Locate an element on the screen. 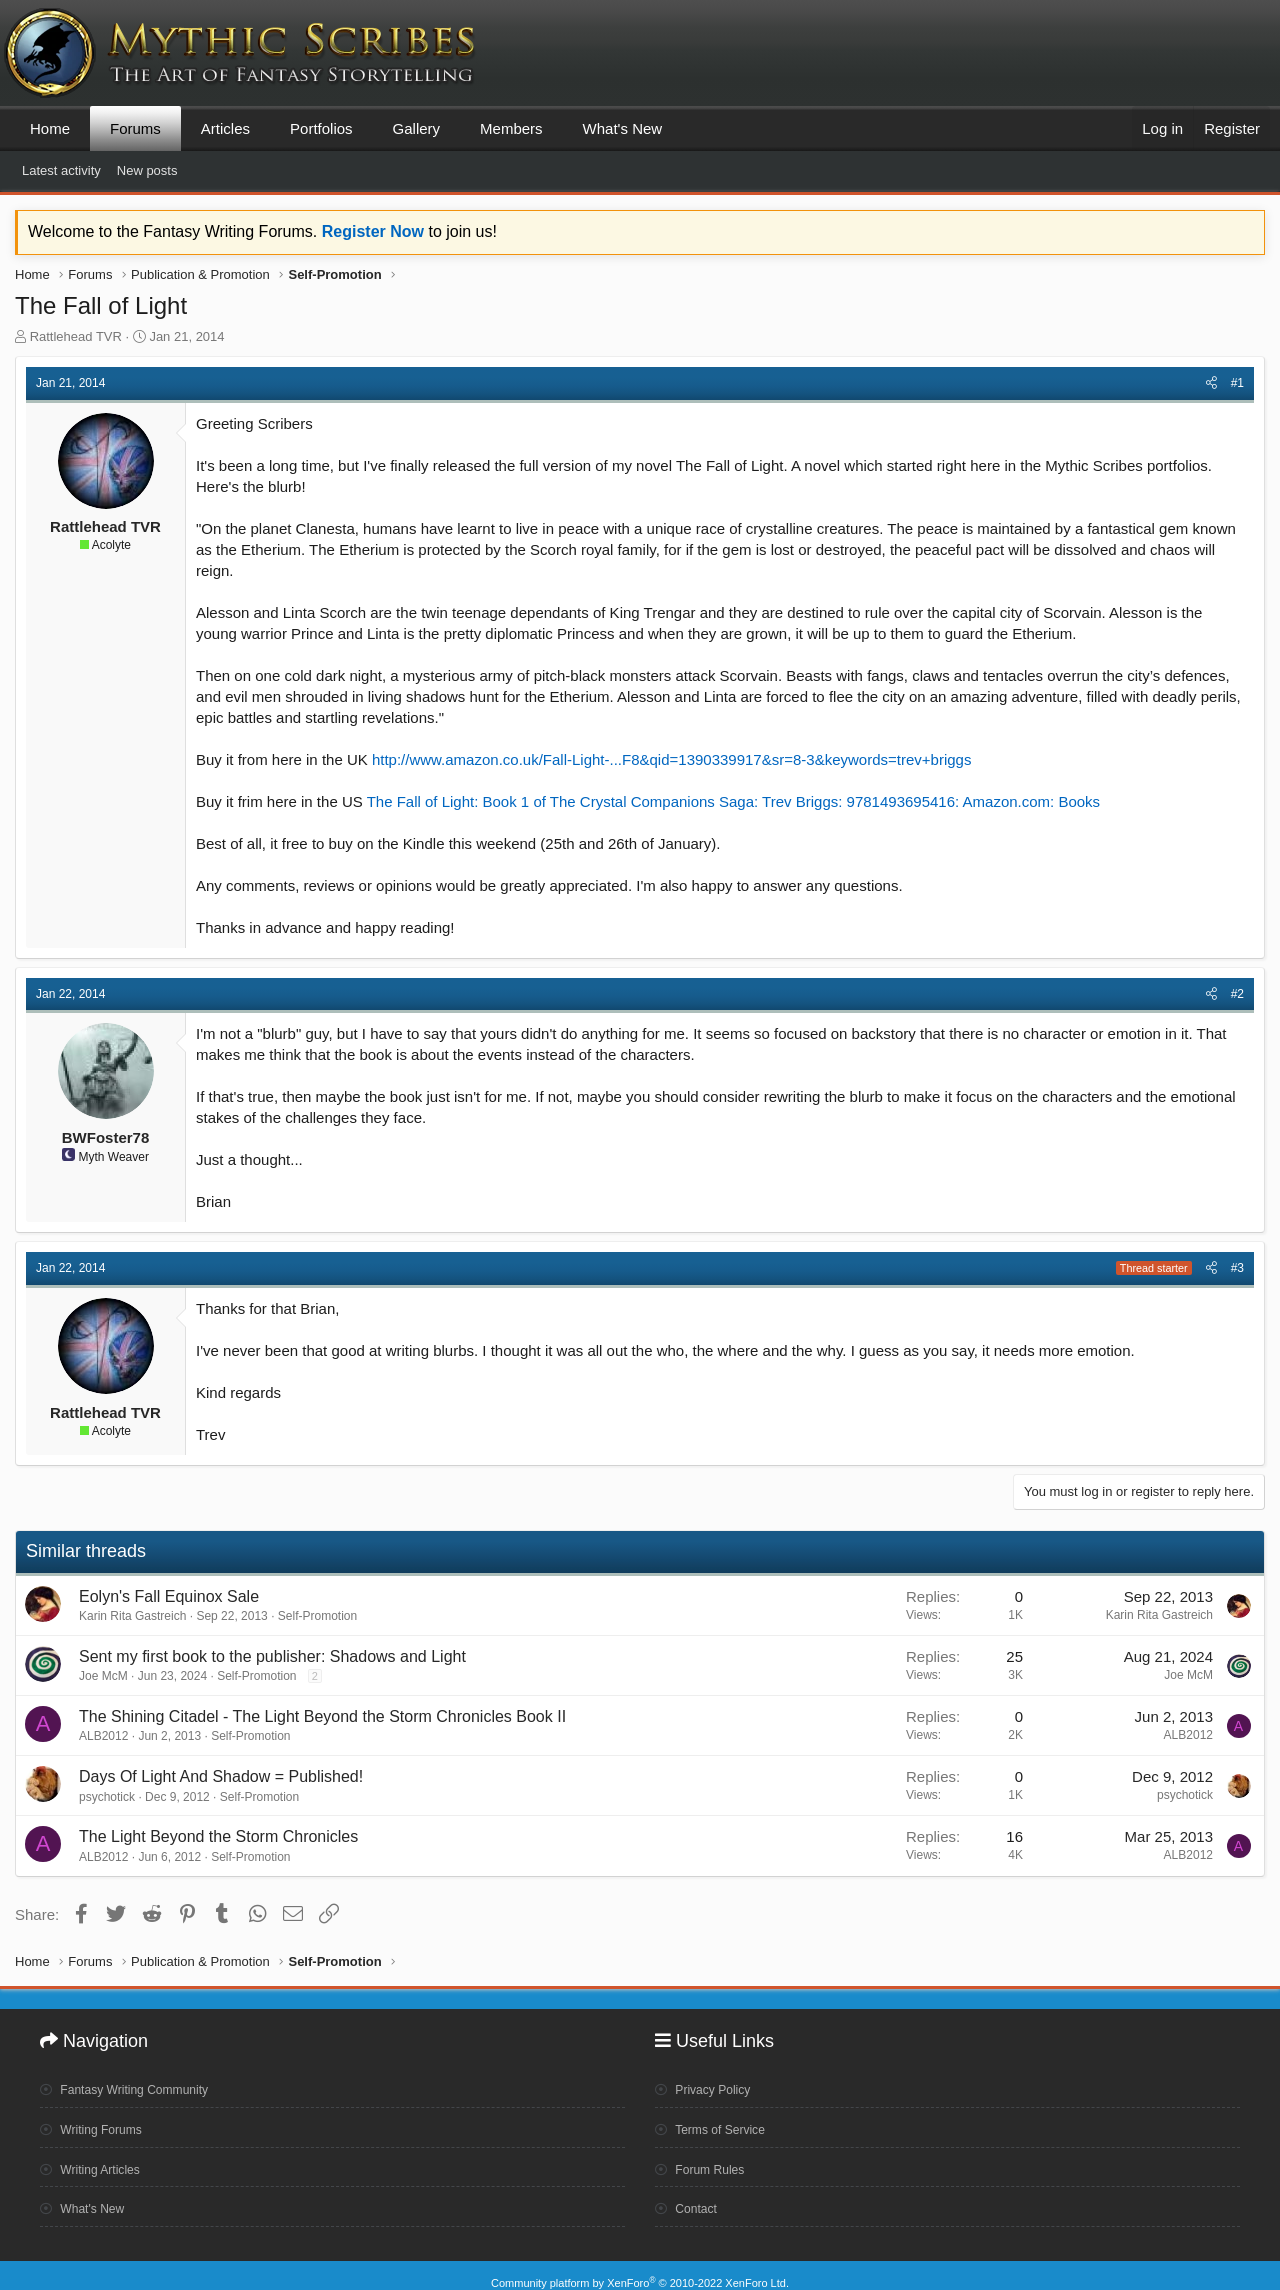 This screenshot has width=1280, height=2290. Karin Rita Gastreich is located at coordinates (132, 1616).